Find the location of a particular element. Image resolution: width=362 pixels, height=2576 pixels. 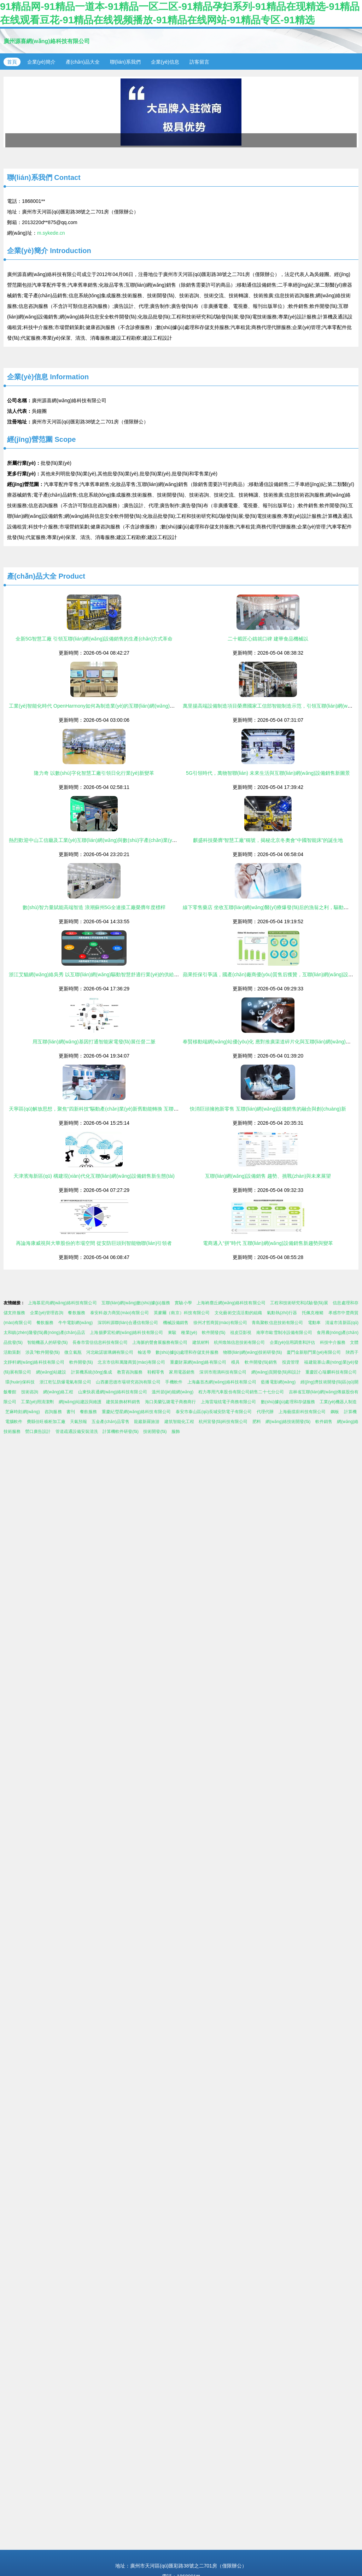

電商邁入“拼”時代 互聯(lián)網(wǎng)設備銷售新趨勢與變革 is located at coordinates (268, 1243).